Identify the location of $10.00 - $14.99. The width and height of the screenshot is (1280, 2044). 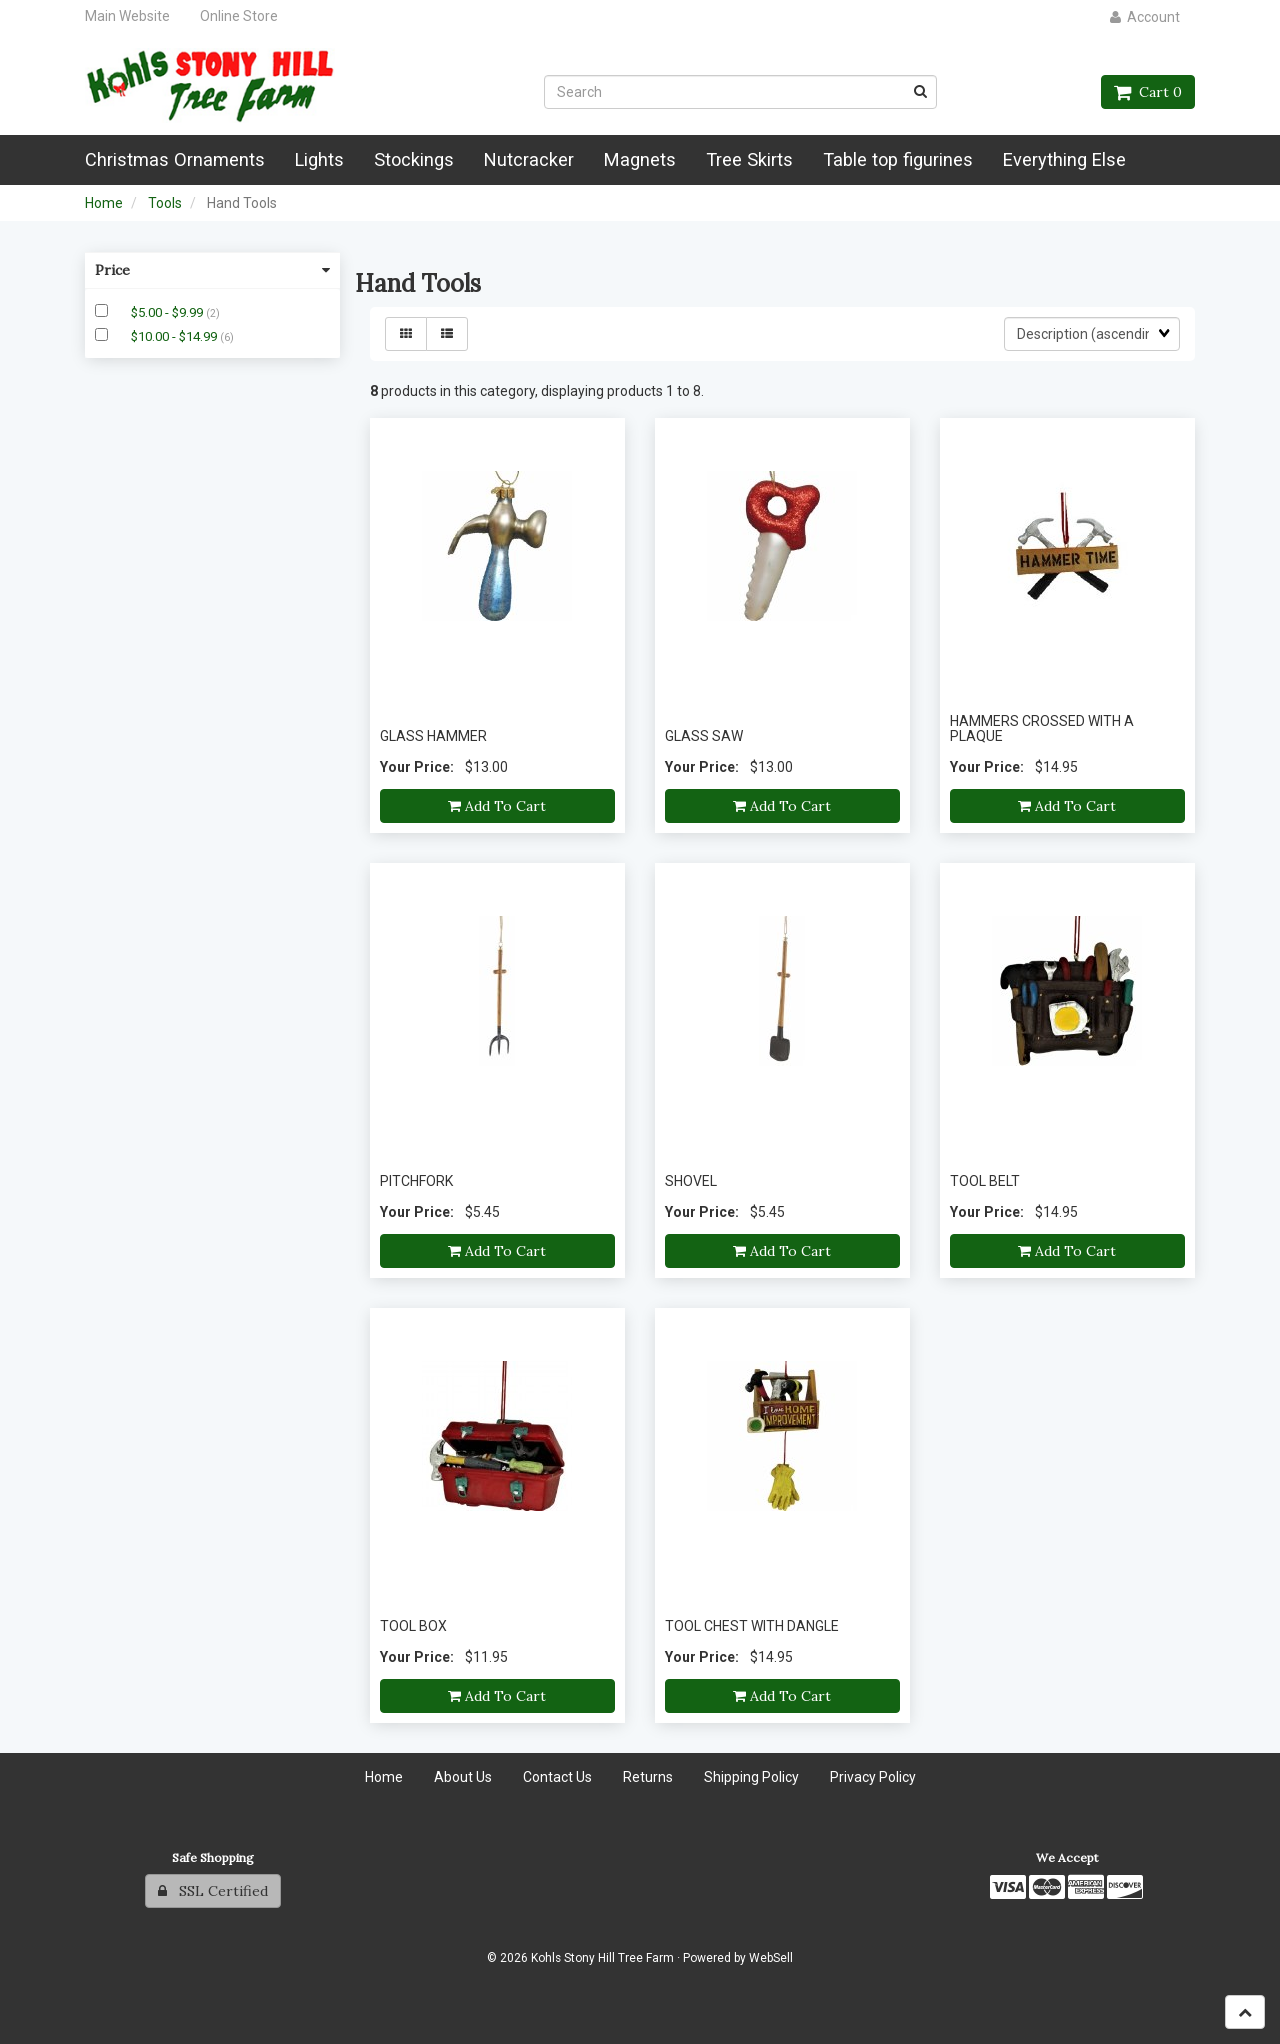
(175, 336).